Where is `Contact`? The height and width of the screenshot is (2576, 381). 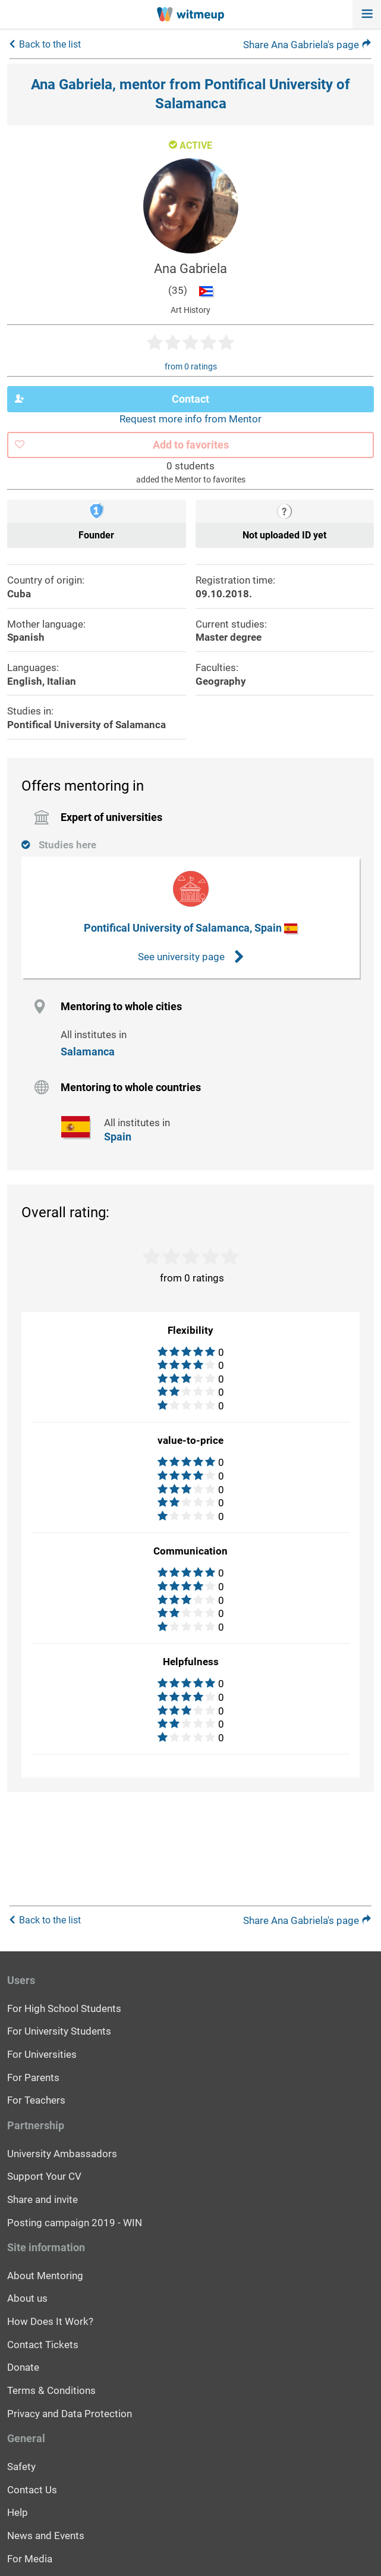 Contact is located at coordinates (112, 398).